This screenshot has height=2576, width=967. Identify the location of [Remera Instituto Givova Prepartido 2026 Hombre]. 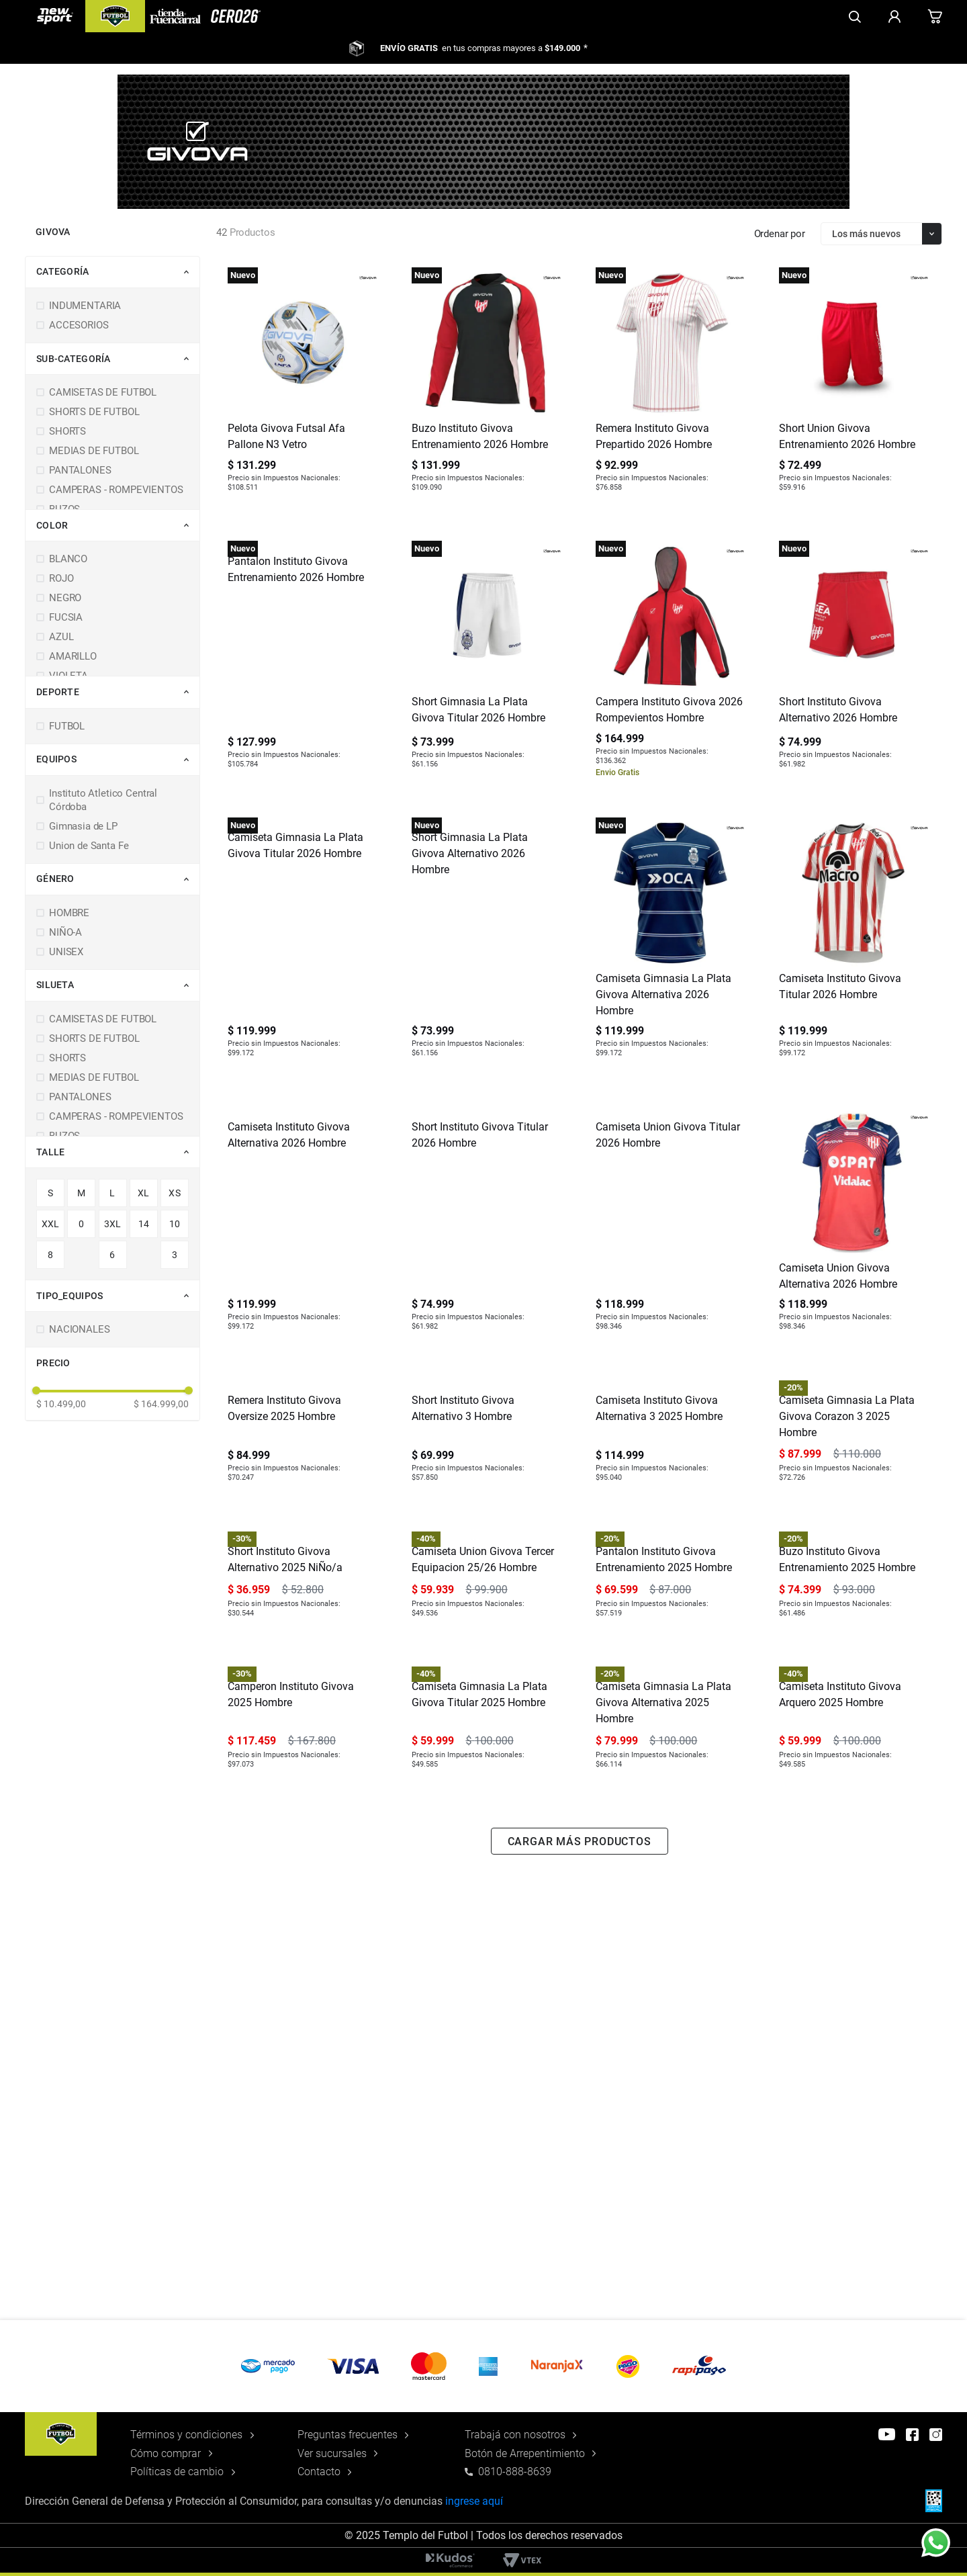
(671, 387).